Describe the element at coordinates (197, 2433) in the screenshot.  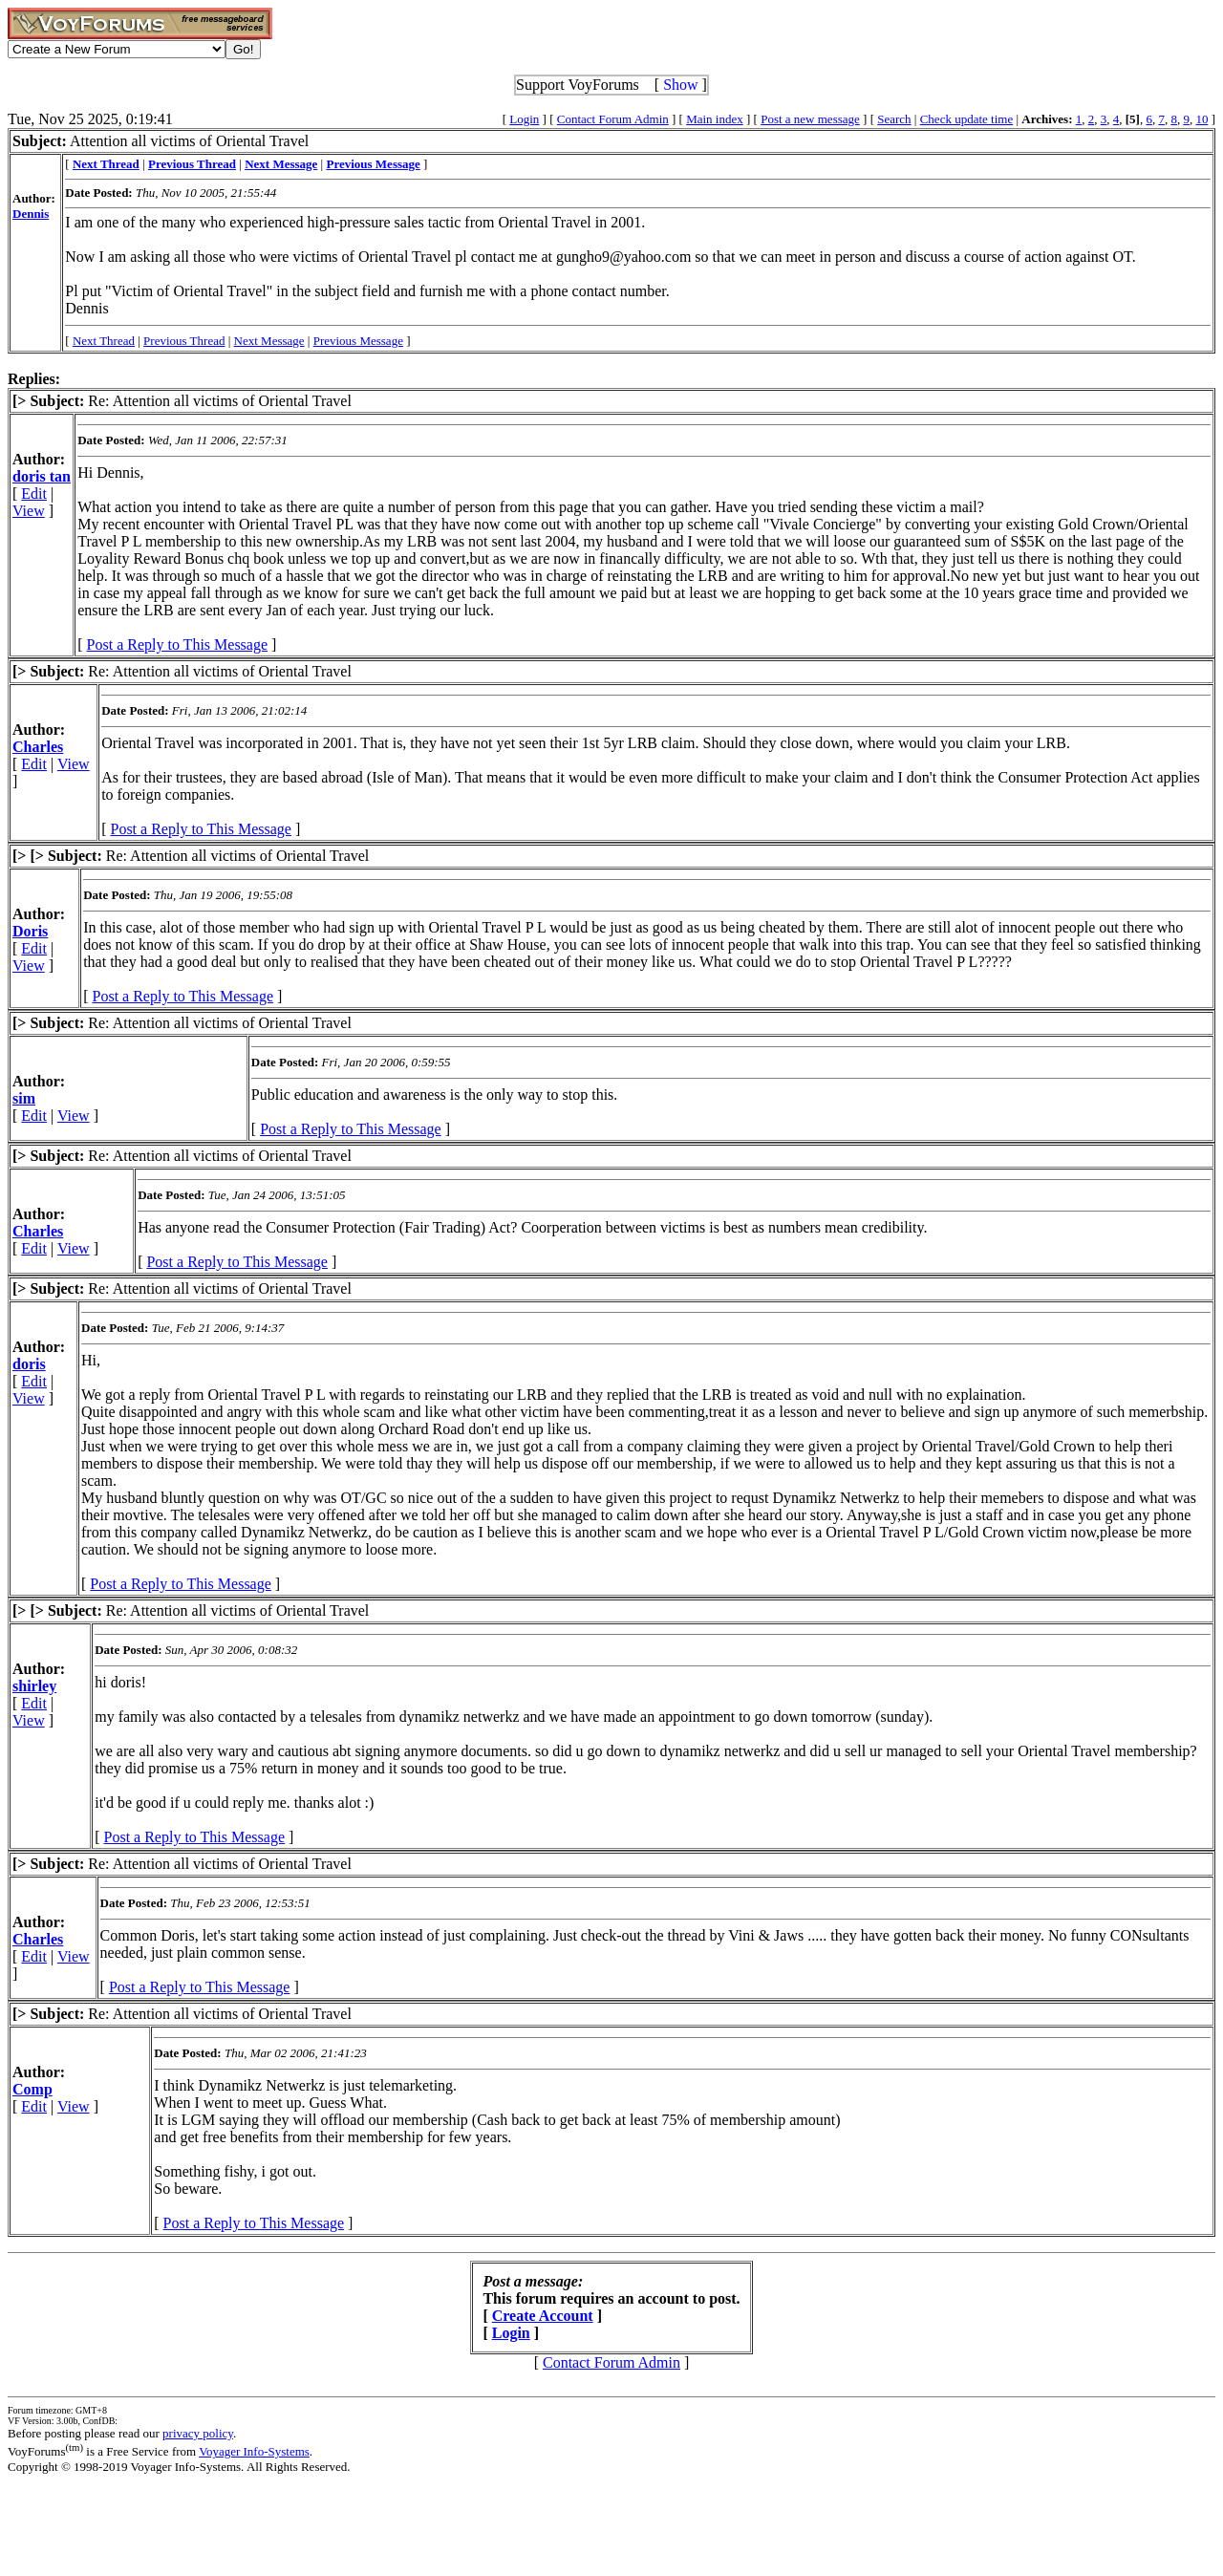
I see `privacy policy` at that location.